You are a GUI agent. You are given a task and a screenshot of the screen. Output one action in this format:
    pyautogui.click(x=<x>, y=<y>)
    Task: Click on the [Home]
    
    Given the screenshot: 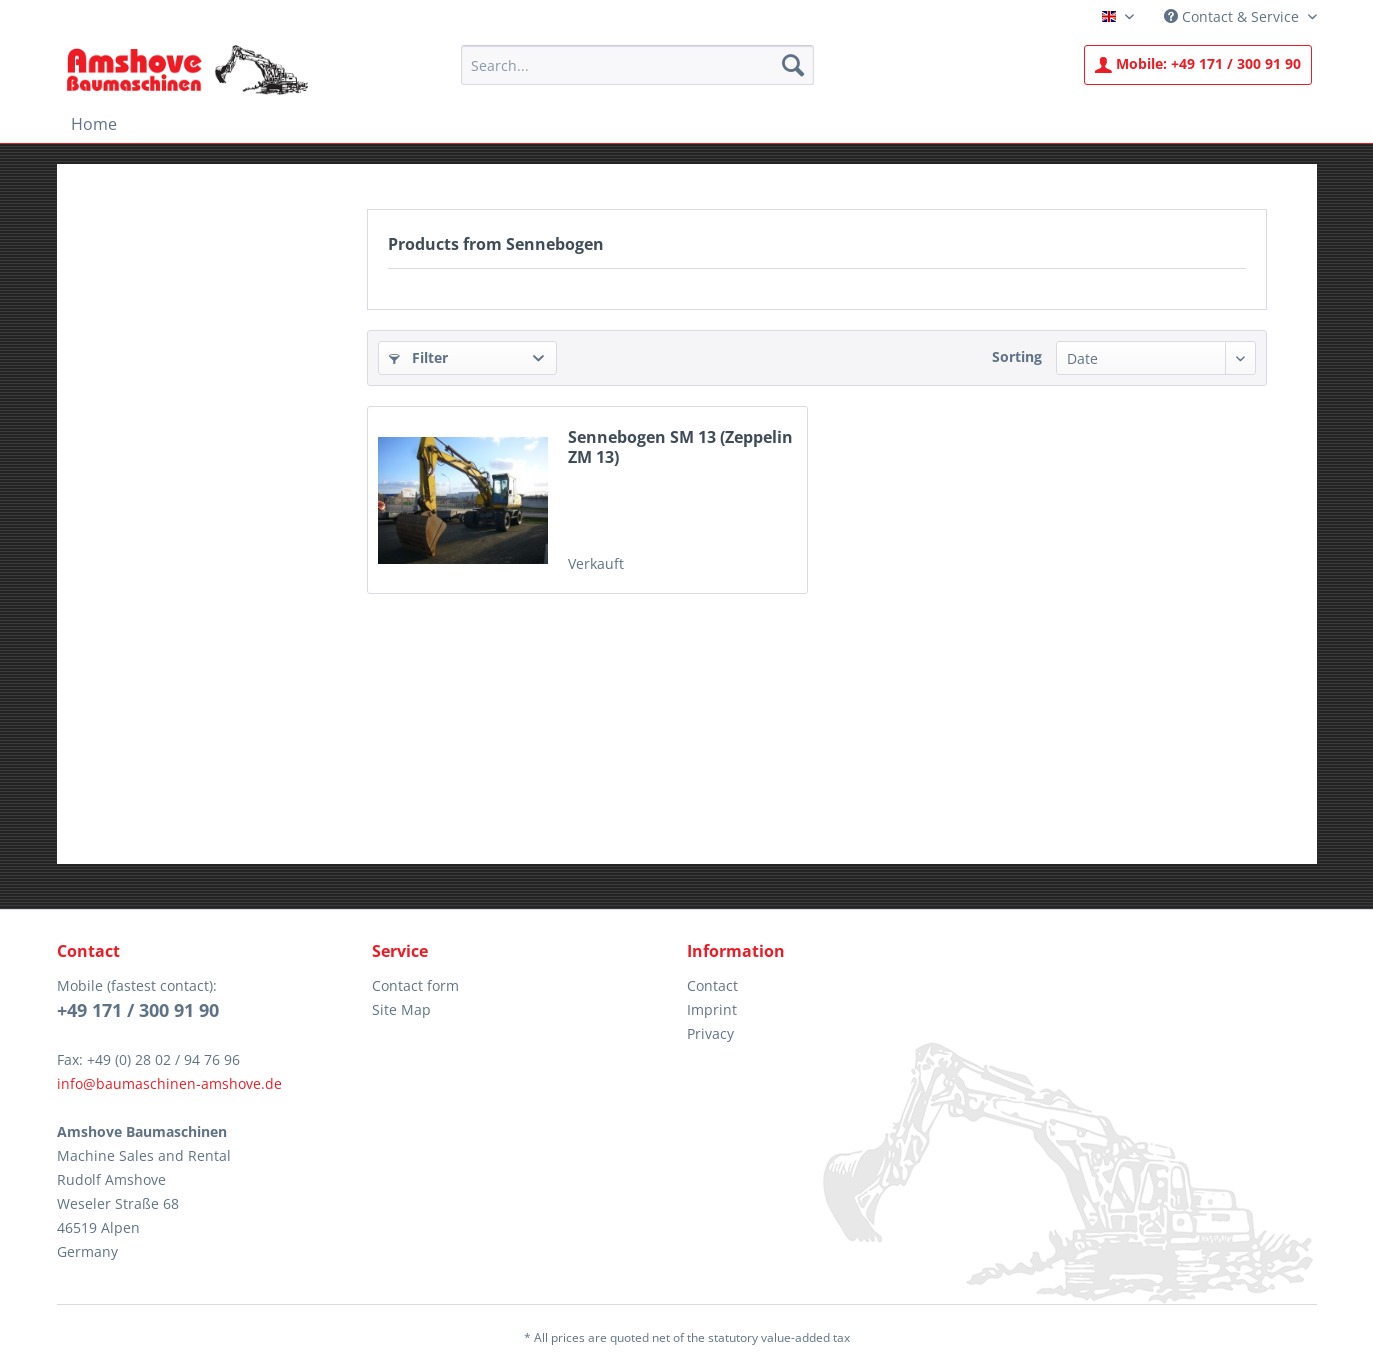 What is the action you would take?
    pyautogui.click(x=94, y=124)
    